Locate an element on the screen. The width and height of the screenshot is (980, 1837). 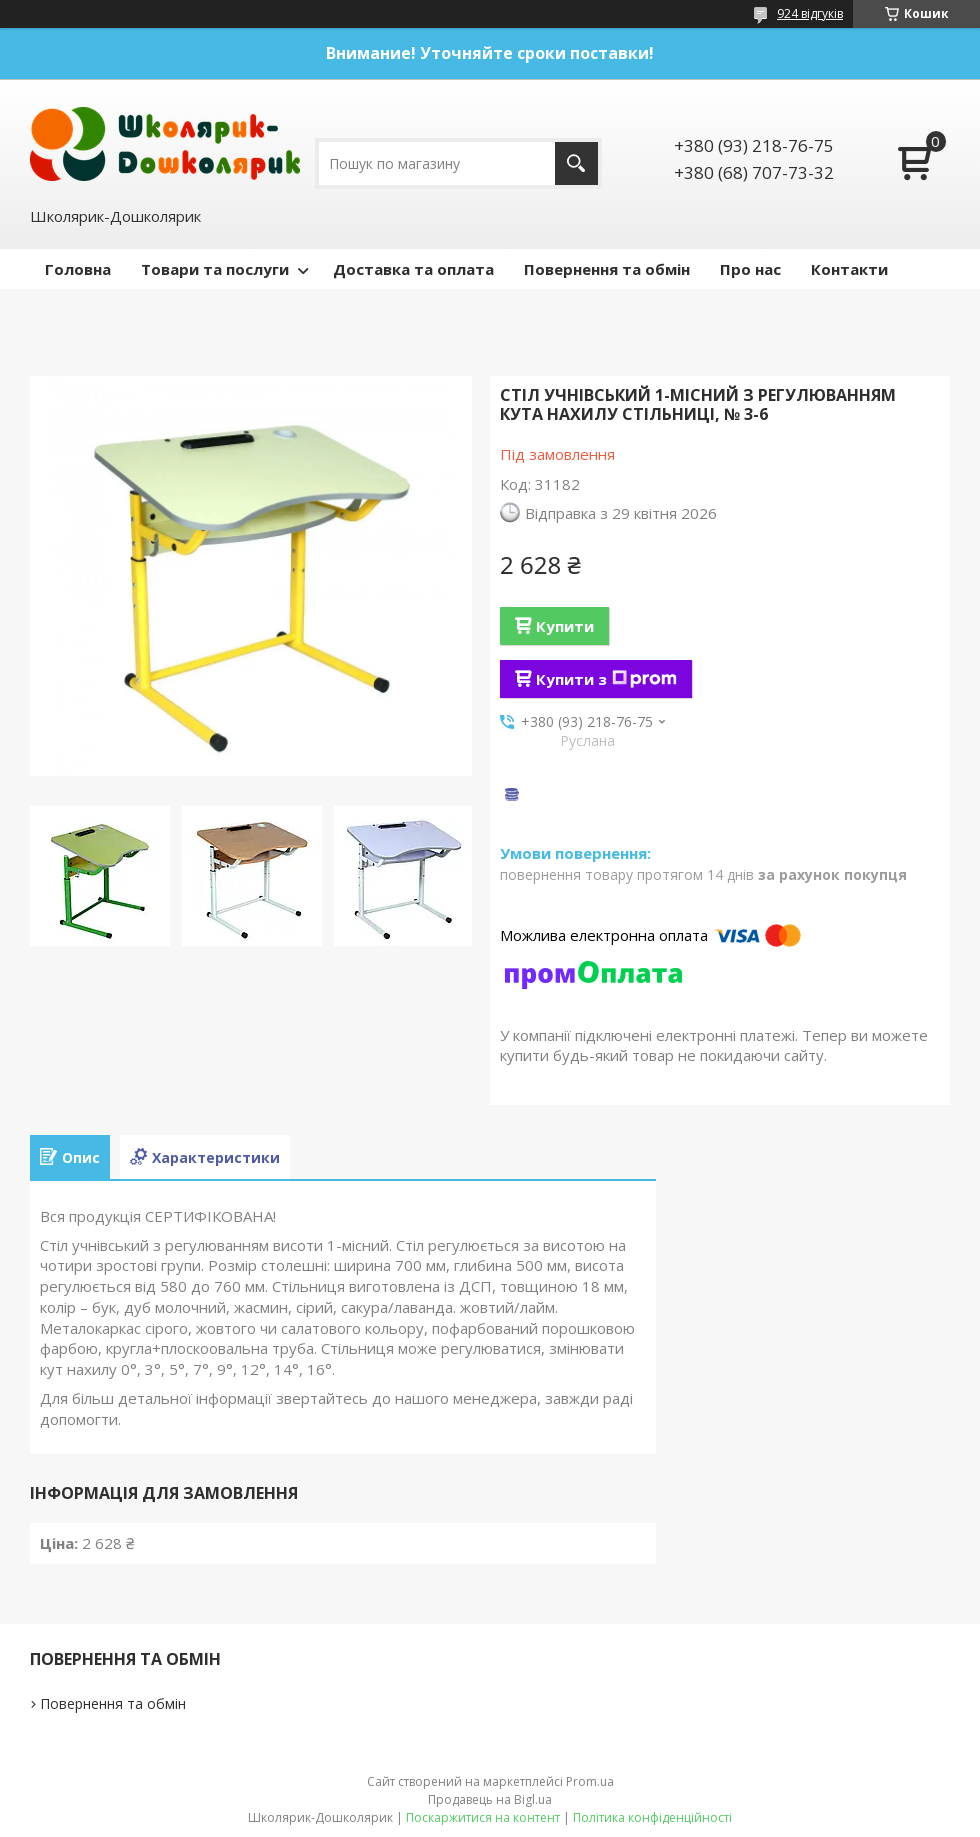
Продавець на Bigl.ua is located at coordinates (490, 1799).